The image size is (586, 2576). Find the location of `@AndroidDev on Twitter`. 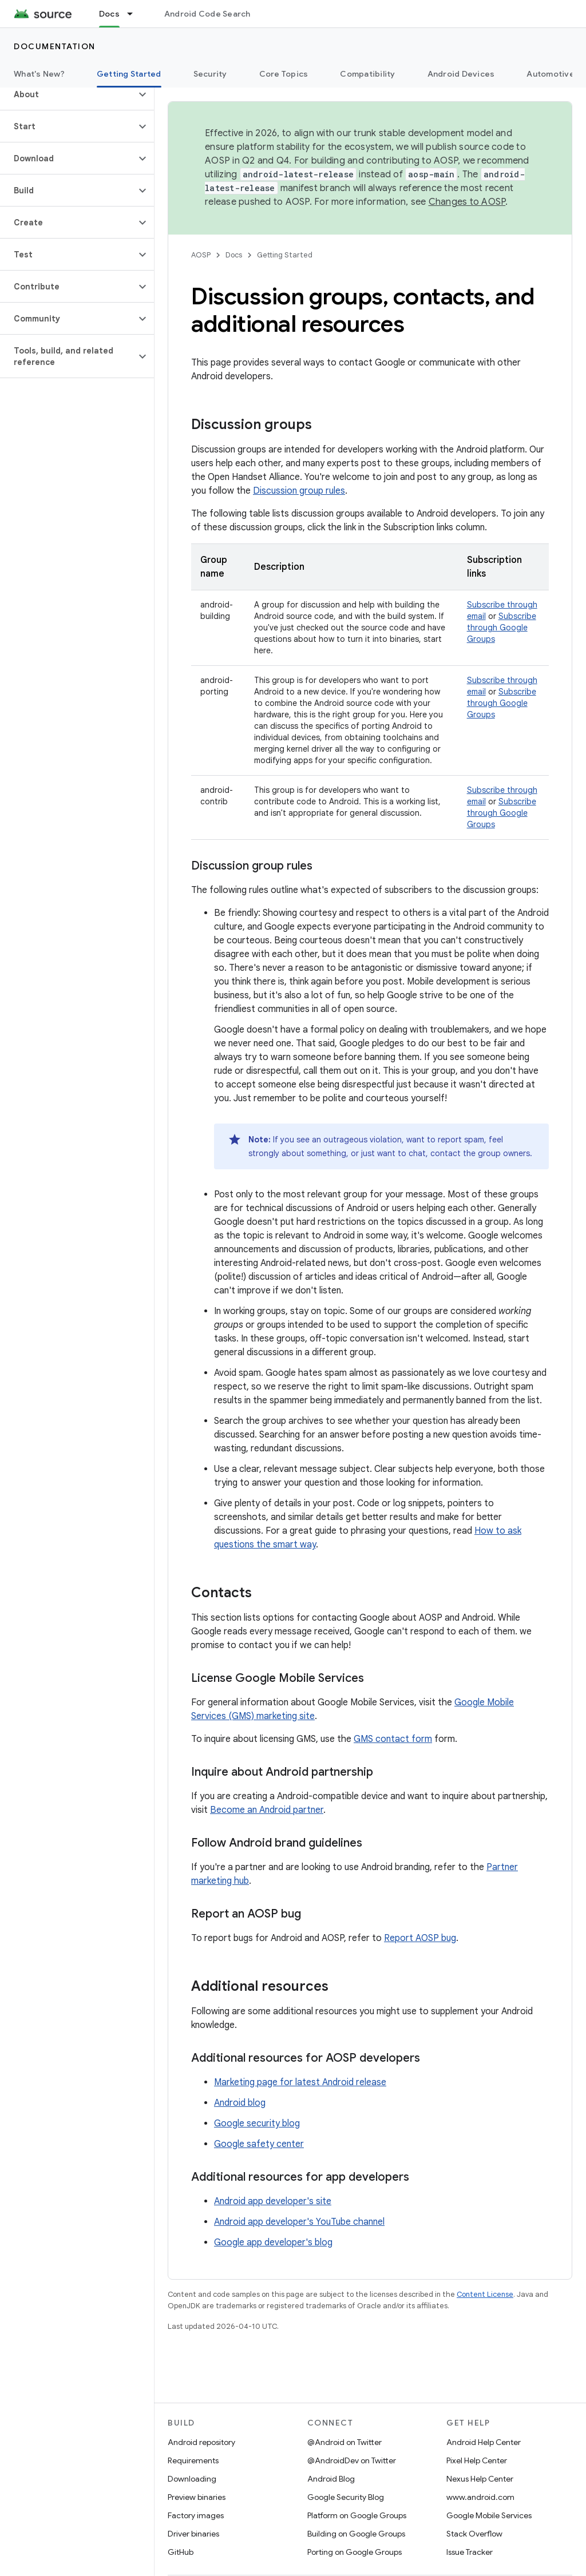

@AndroidDev on Twitter is located at coordinates (351, 2460).